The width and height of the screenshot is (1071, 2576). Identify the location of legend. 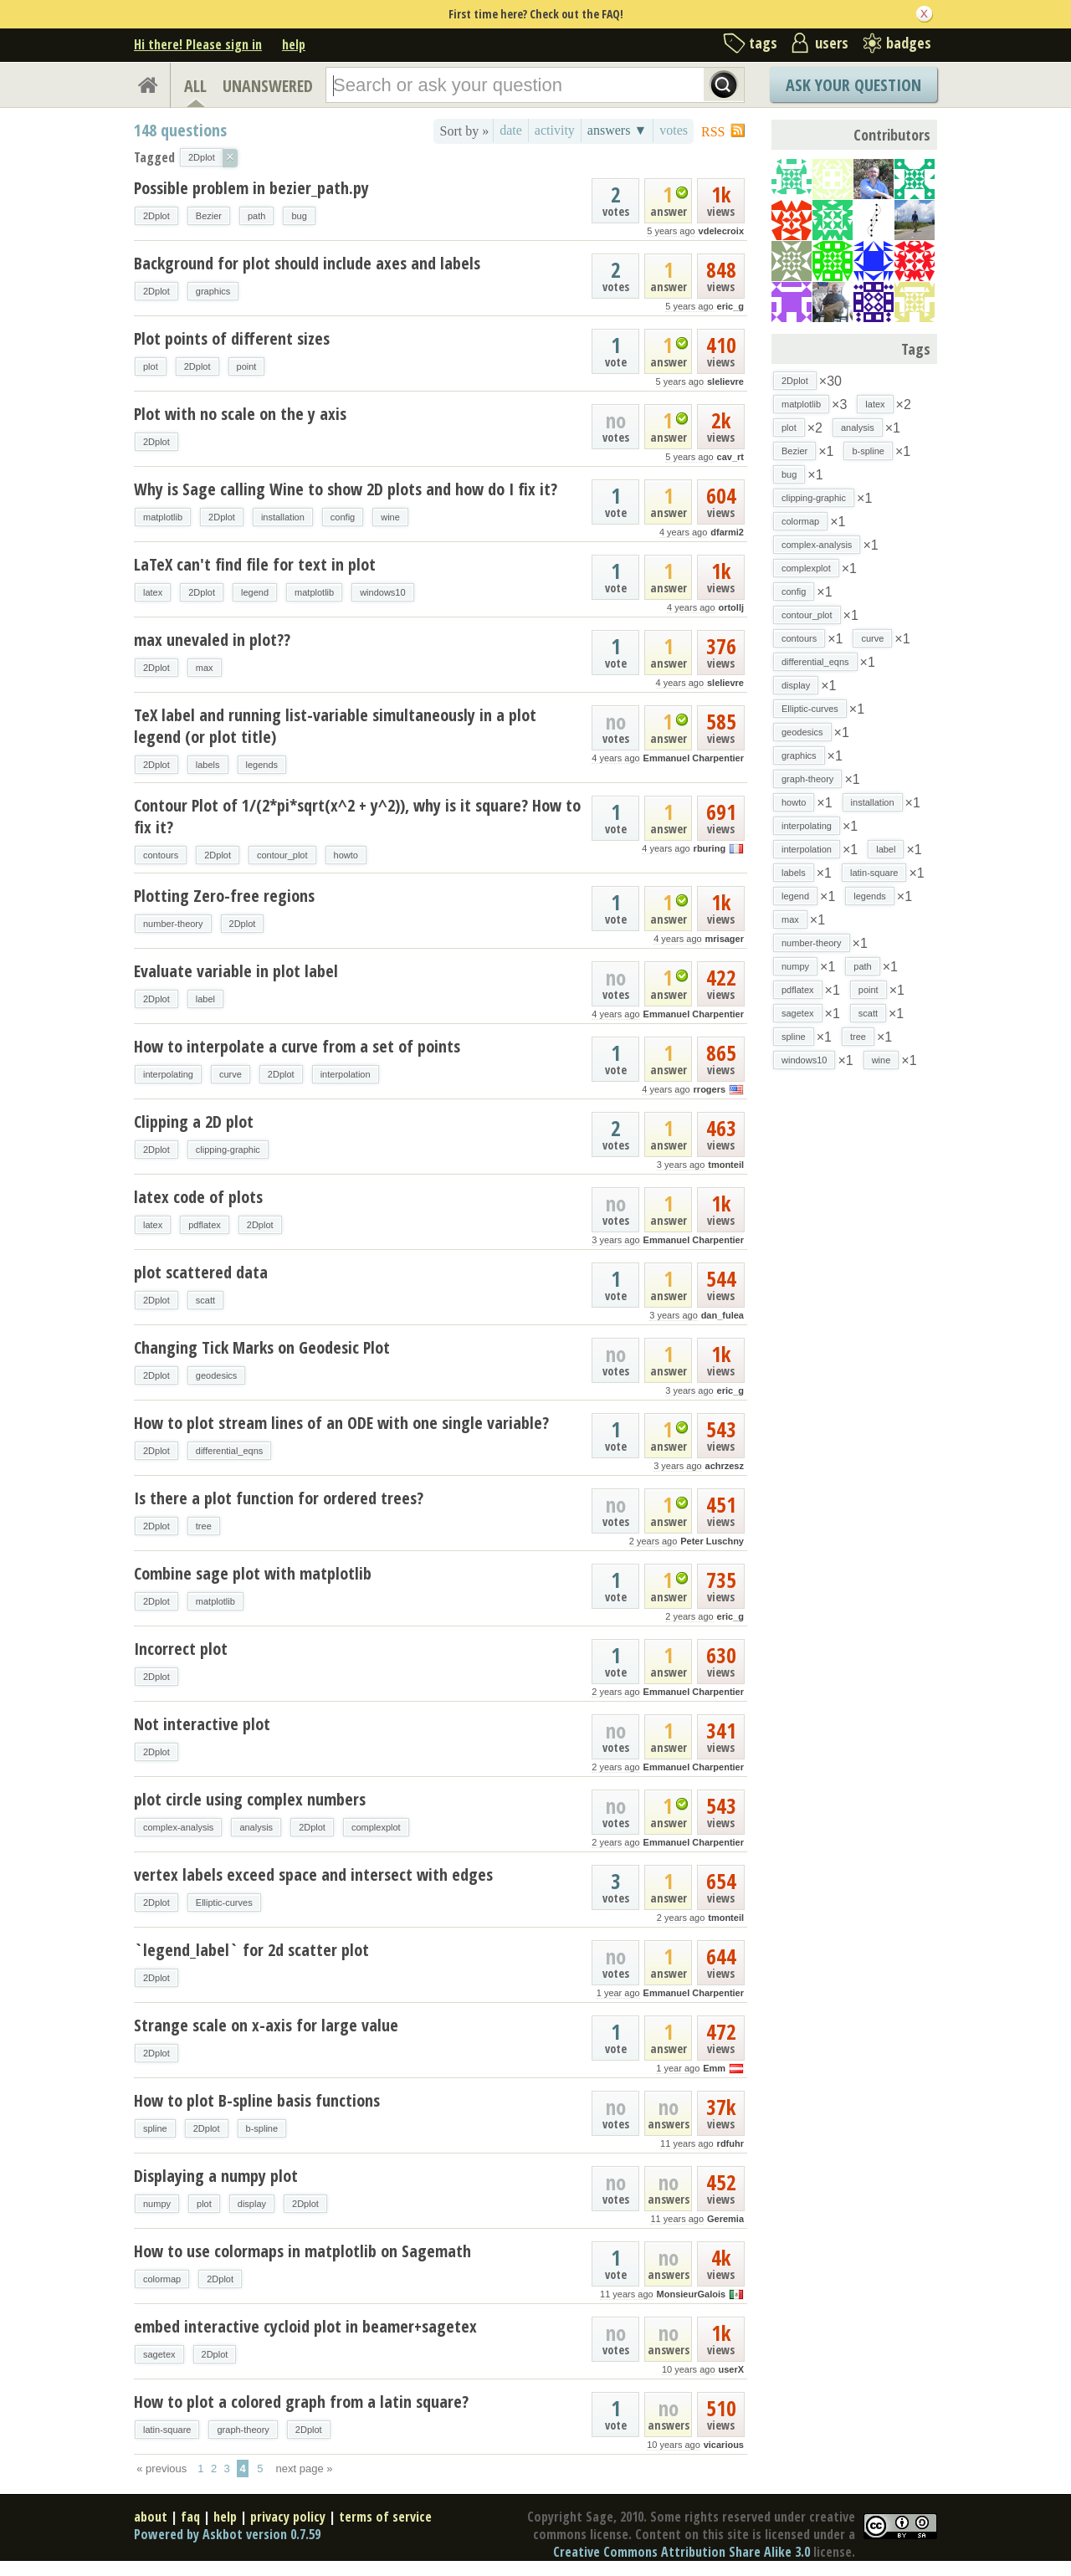
(255, 592).